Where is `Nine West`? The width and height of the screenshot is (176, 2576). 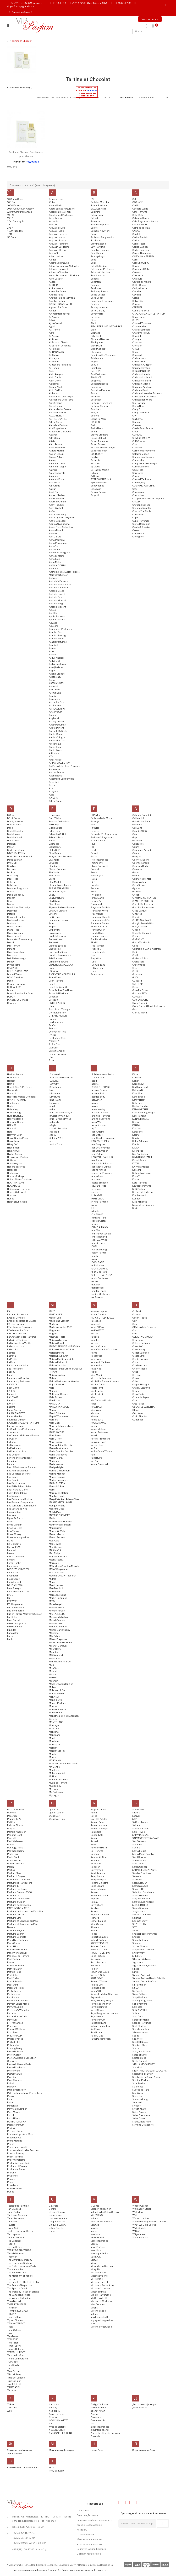 Nine West is located at coordinates (96, 1410).